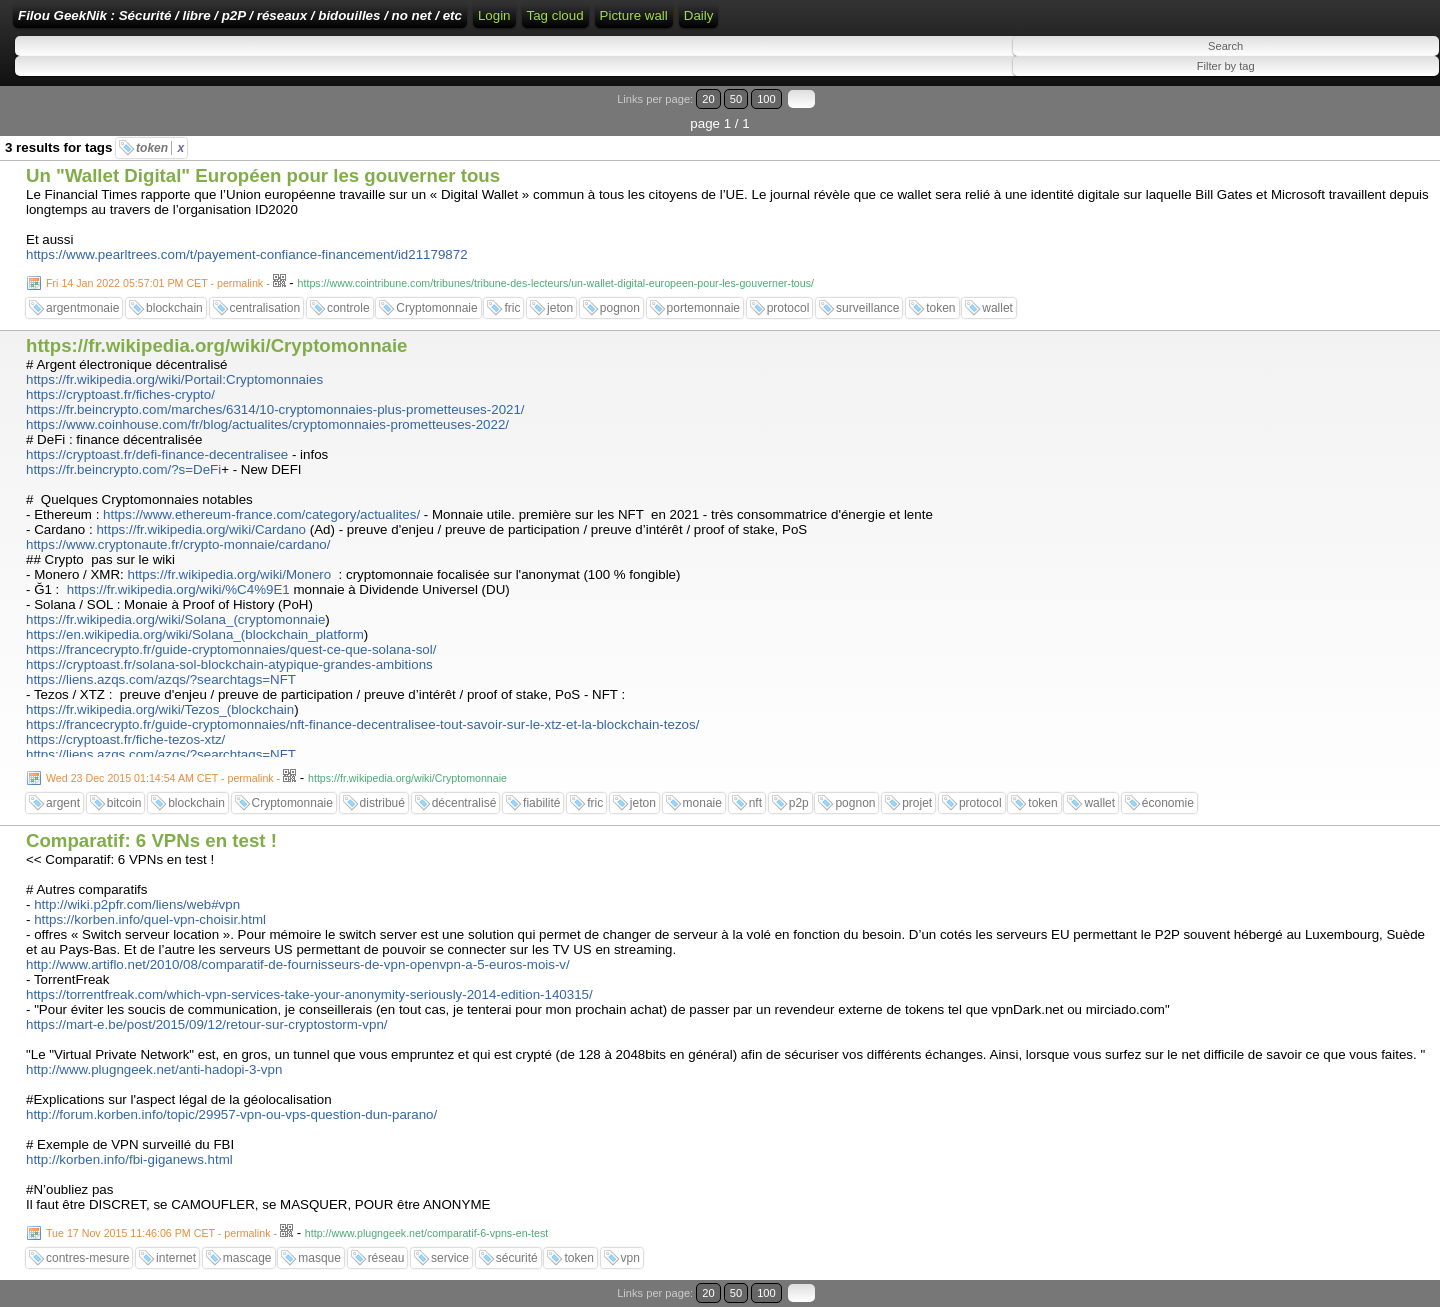 This screenshot has height=1307, width=1440. Describe the element at coordinates (309, 994) in the screenshot. I see `https://torrentfreak.com/which-vpn-services-take-your-anonymity-seriously-2014-edition-140315/` at that location.